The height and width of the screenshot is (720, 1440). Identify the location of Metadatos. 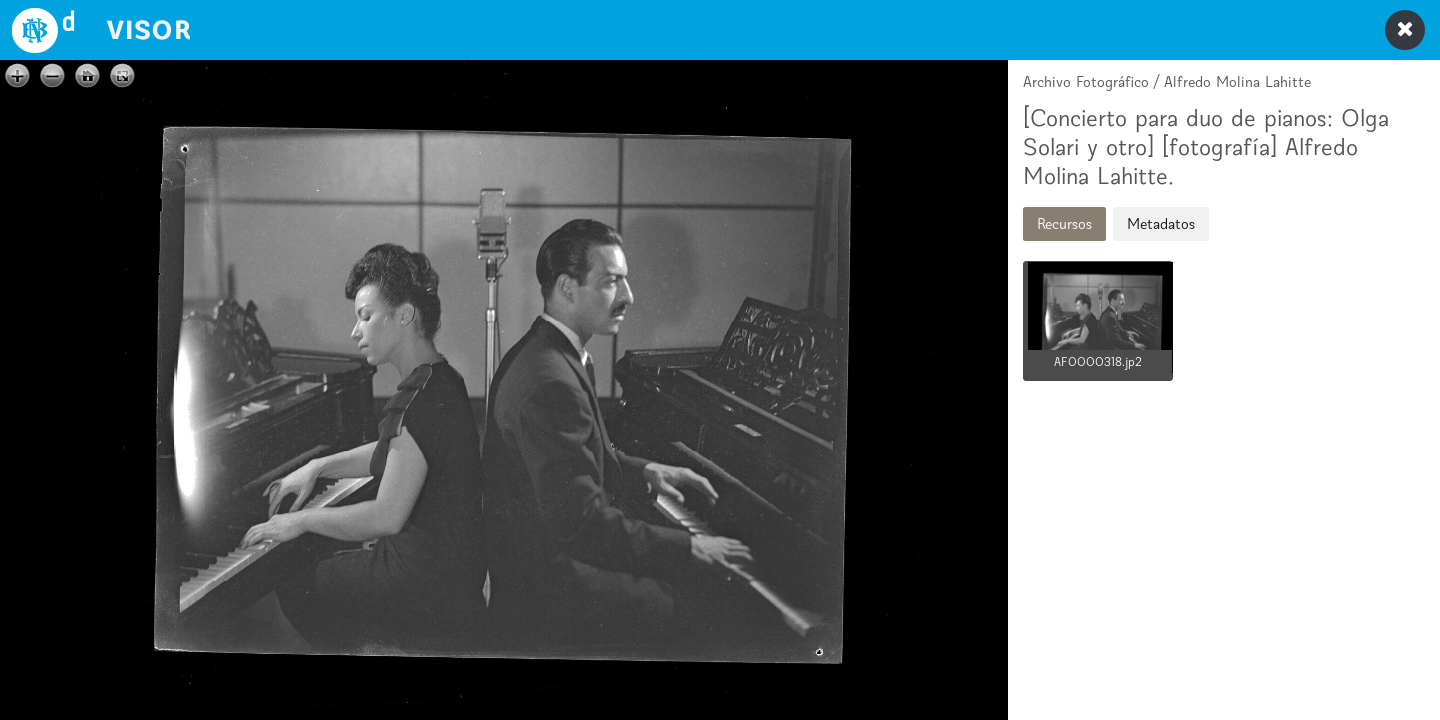
(1161, 223).